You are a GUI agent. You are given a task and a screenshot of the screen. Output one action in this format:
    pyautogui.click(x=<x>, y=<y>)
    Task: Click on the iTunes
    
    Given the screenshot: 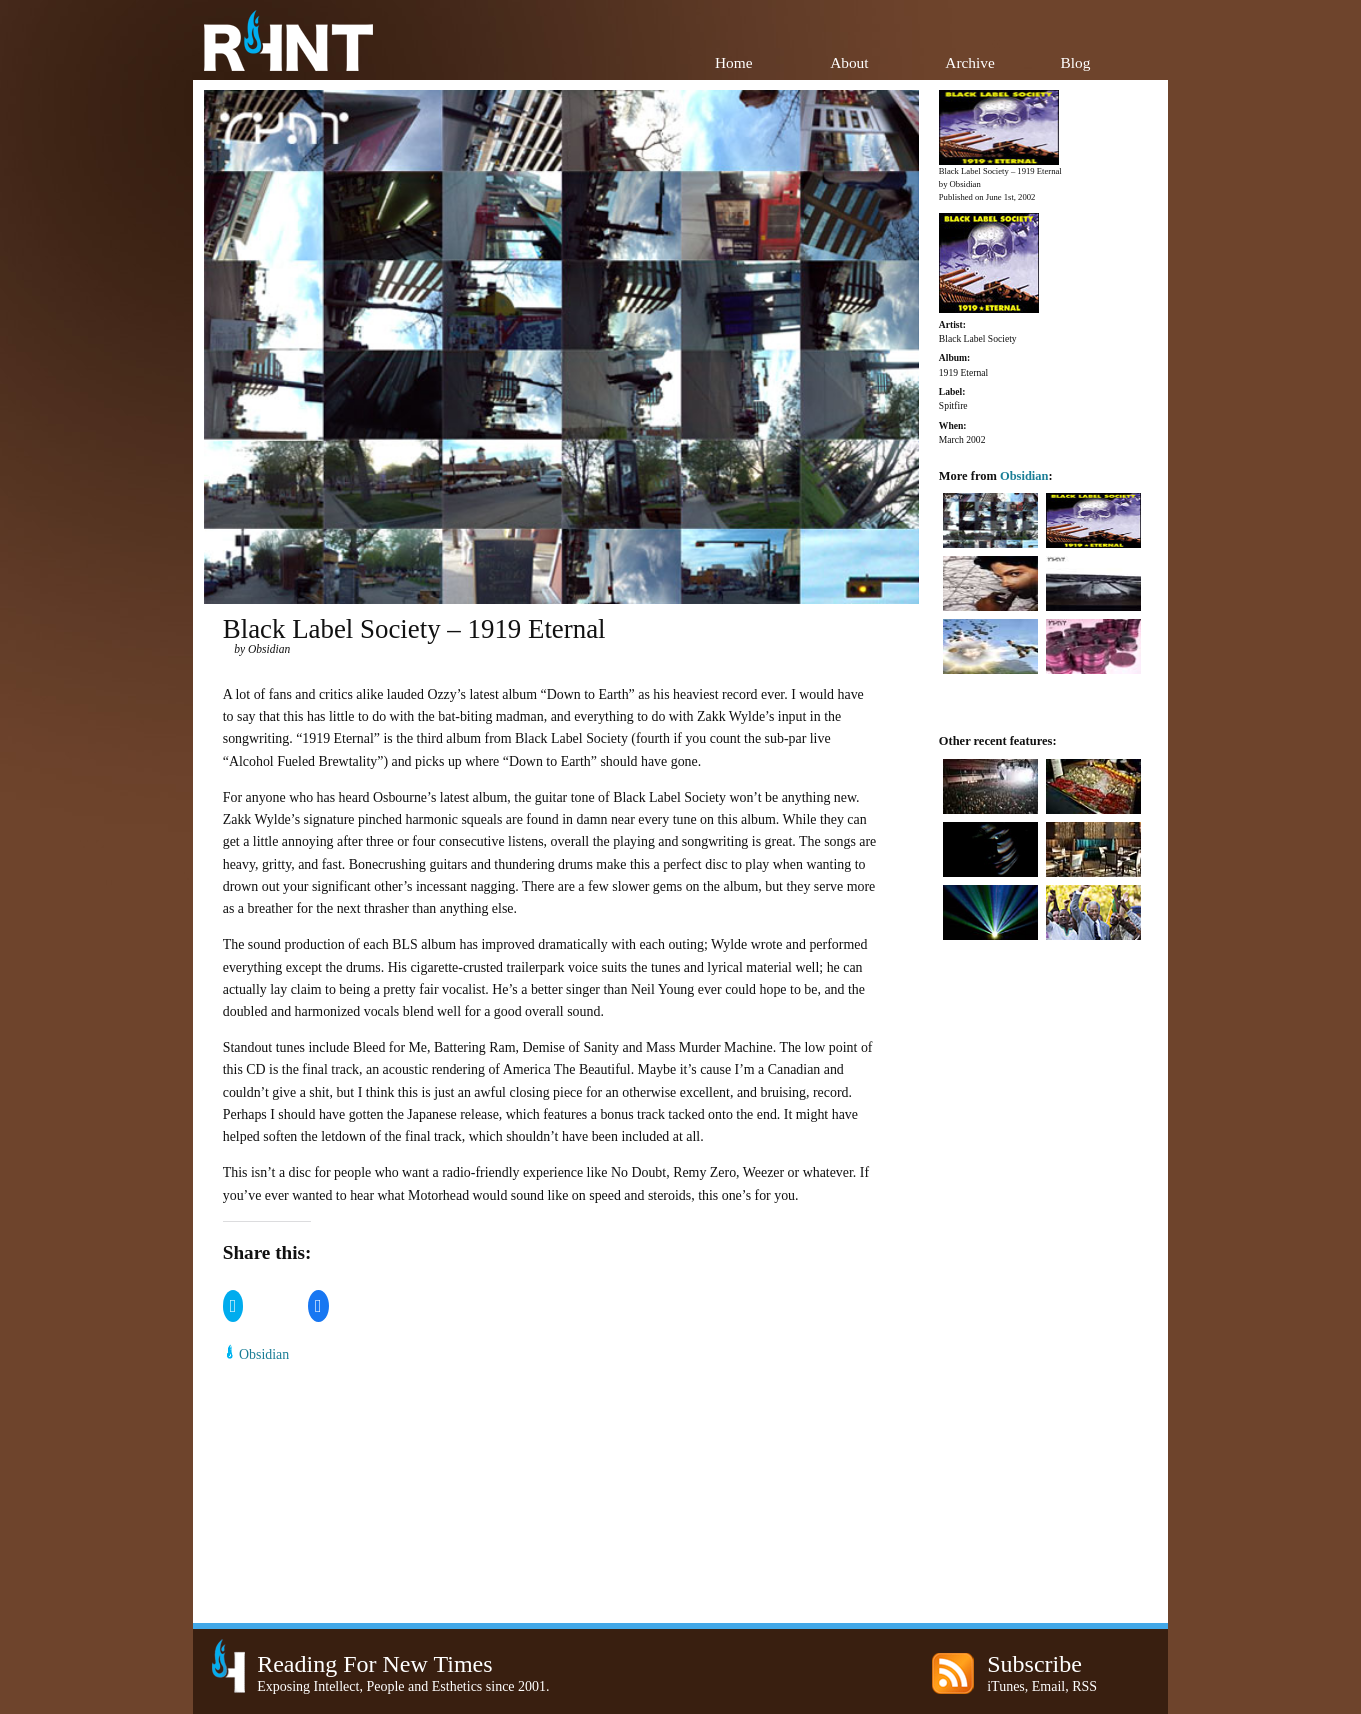 What is the action you would take?
    pyautogui.click(x=1006, y=1686)
    